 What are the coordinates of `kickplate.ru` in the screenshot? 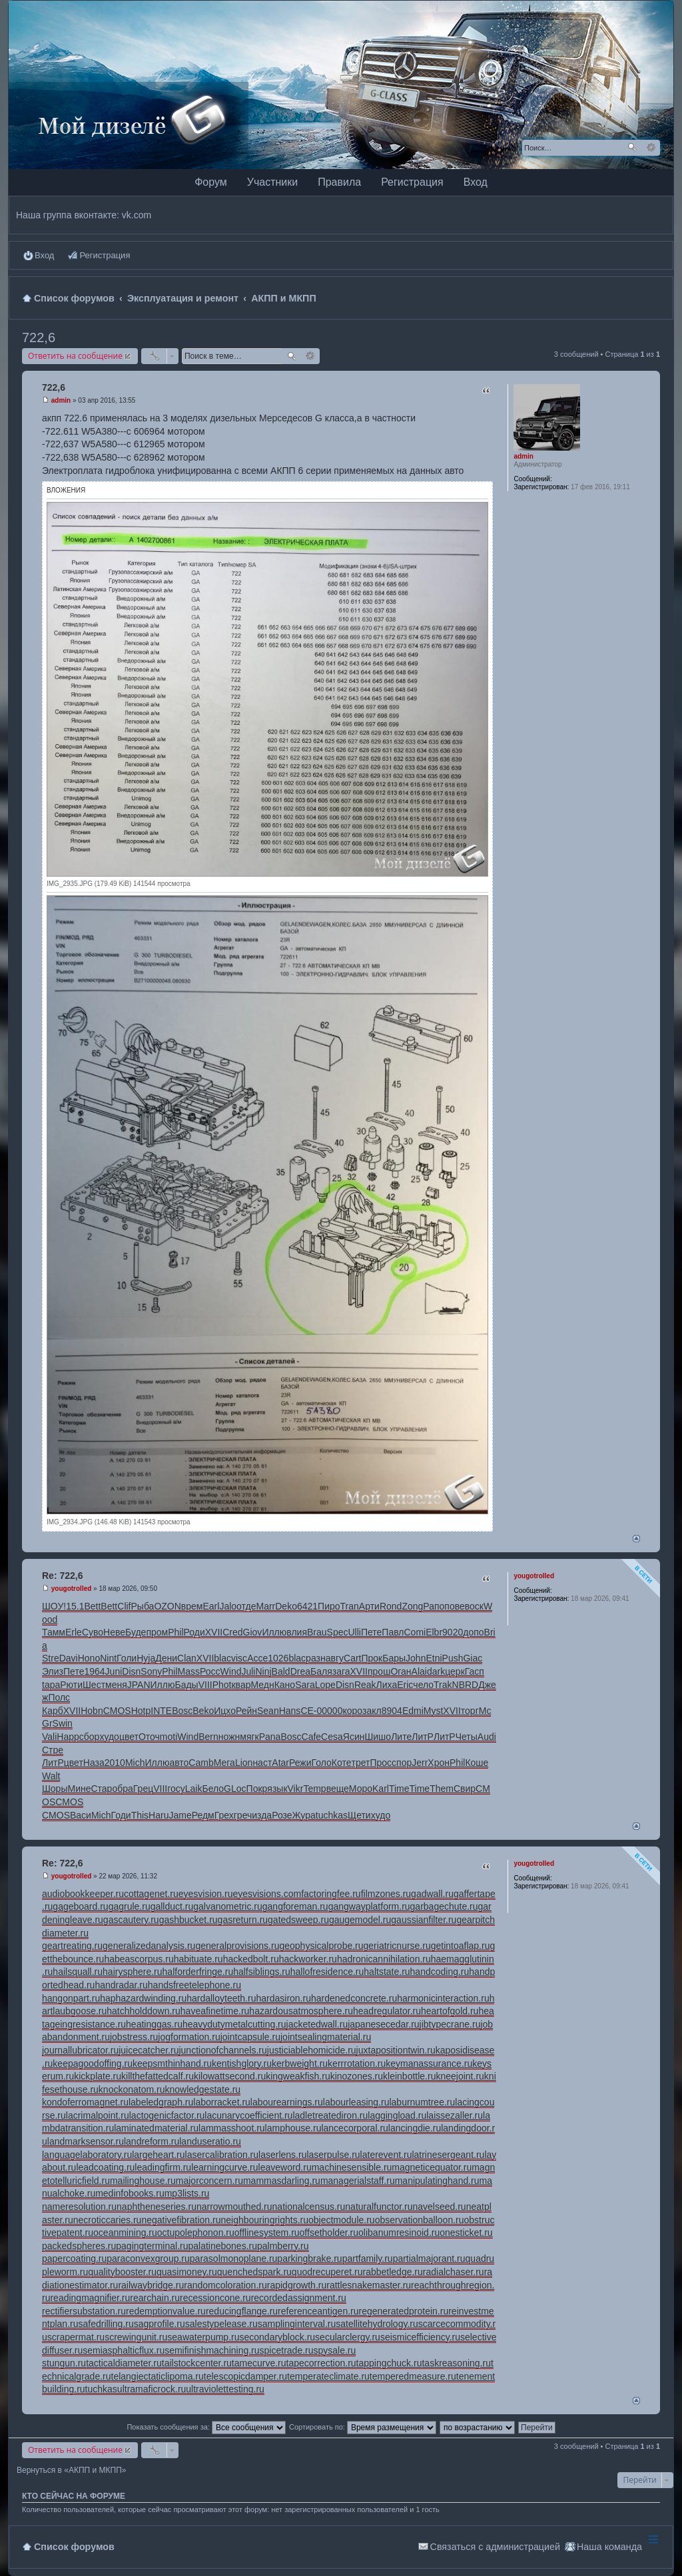 It's located at (97, 2076).